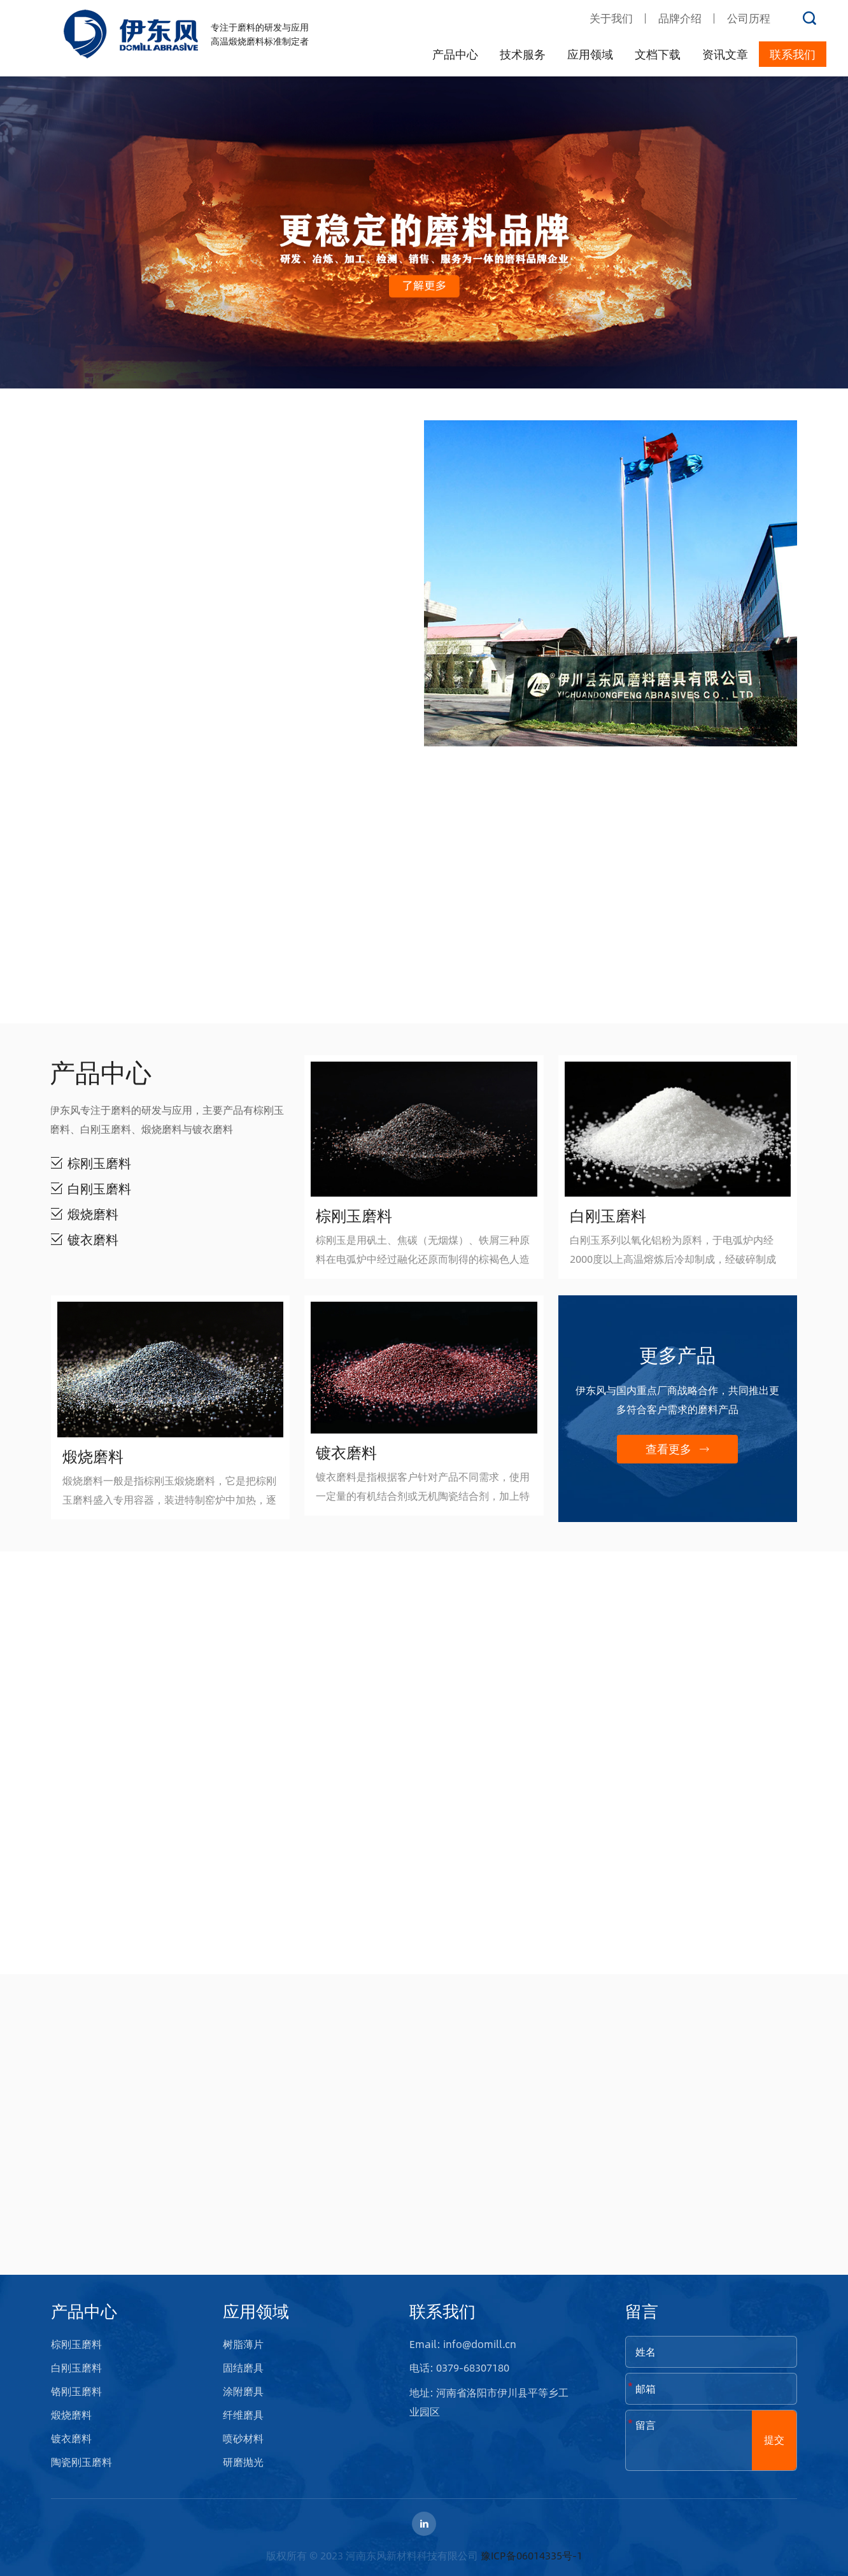 The height and width of the screenshot is (2576, 848). What do you see at coordinates (793, 54) in the screenshot?
I see `联系我们` at bounding box center [793, 54].